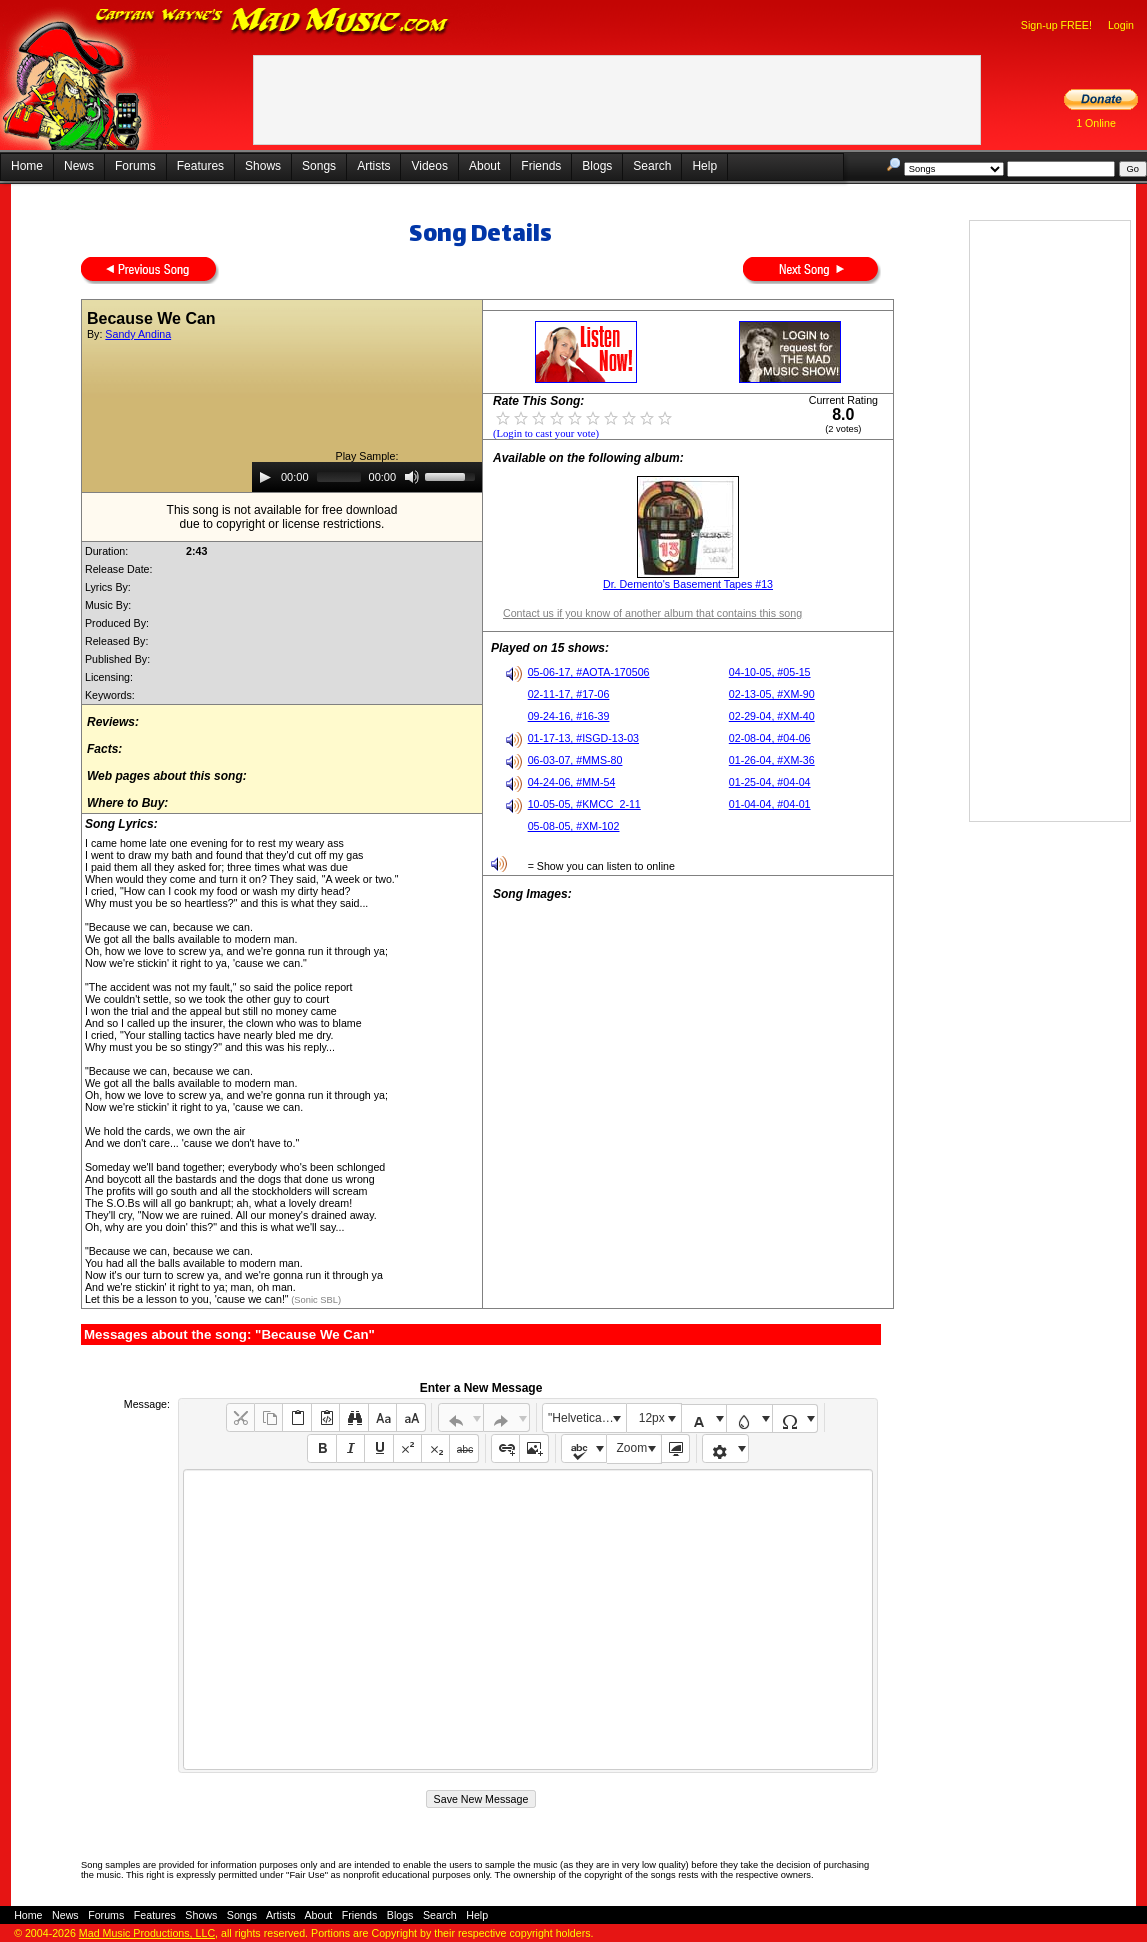 The image size is (1147, 1942). Describe the element at coordinates (147, 1933) in the screenshot. I see `Mad Music Productions, LLC` at that location.